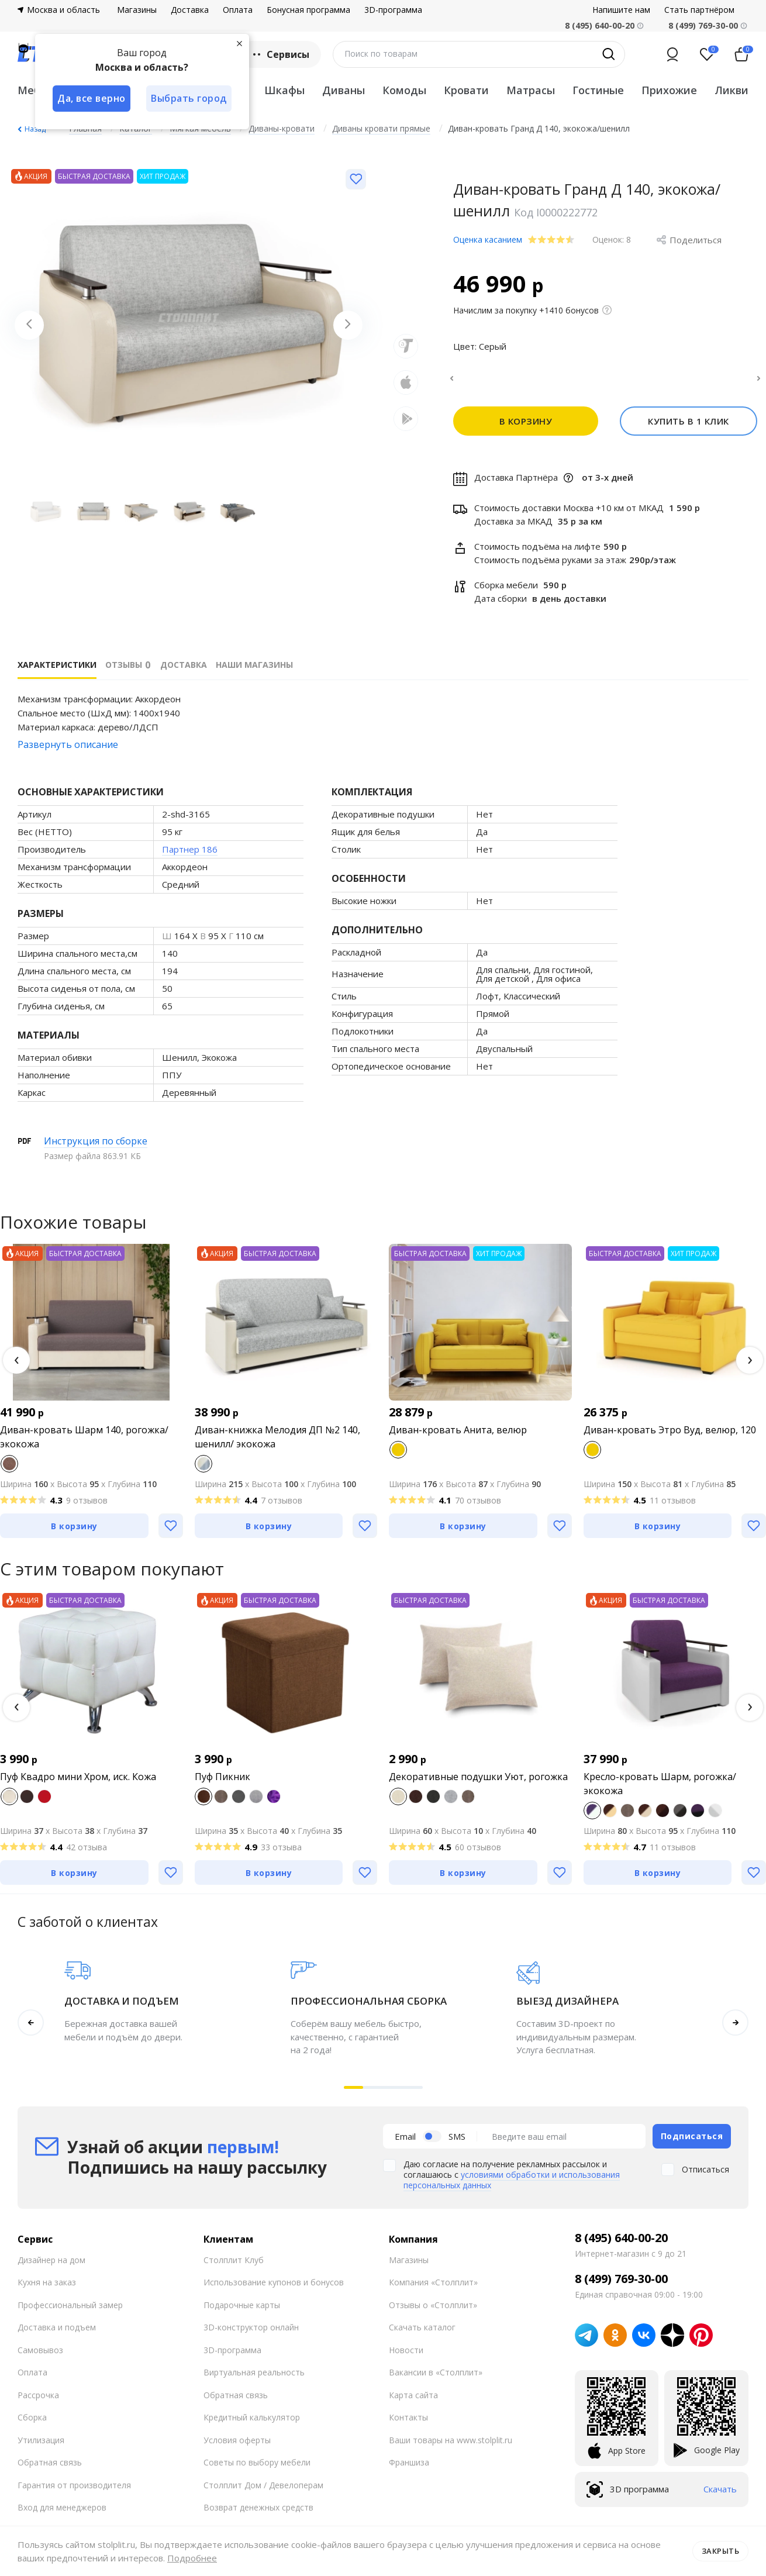  Describe the element at coordinates (222, 1783) in the screenshot. I see `Пуф Пикник` at that location.